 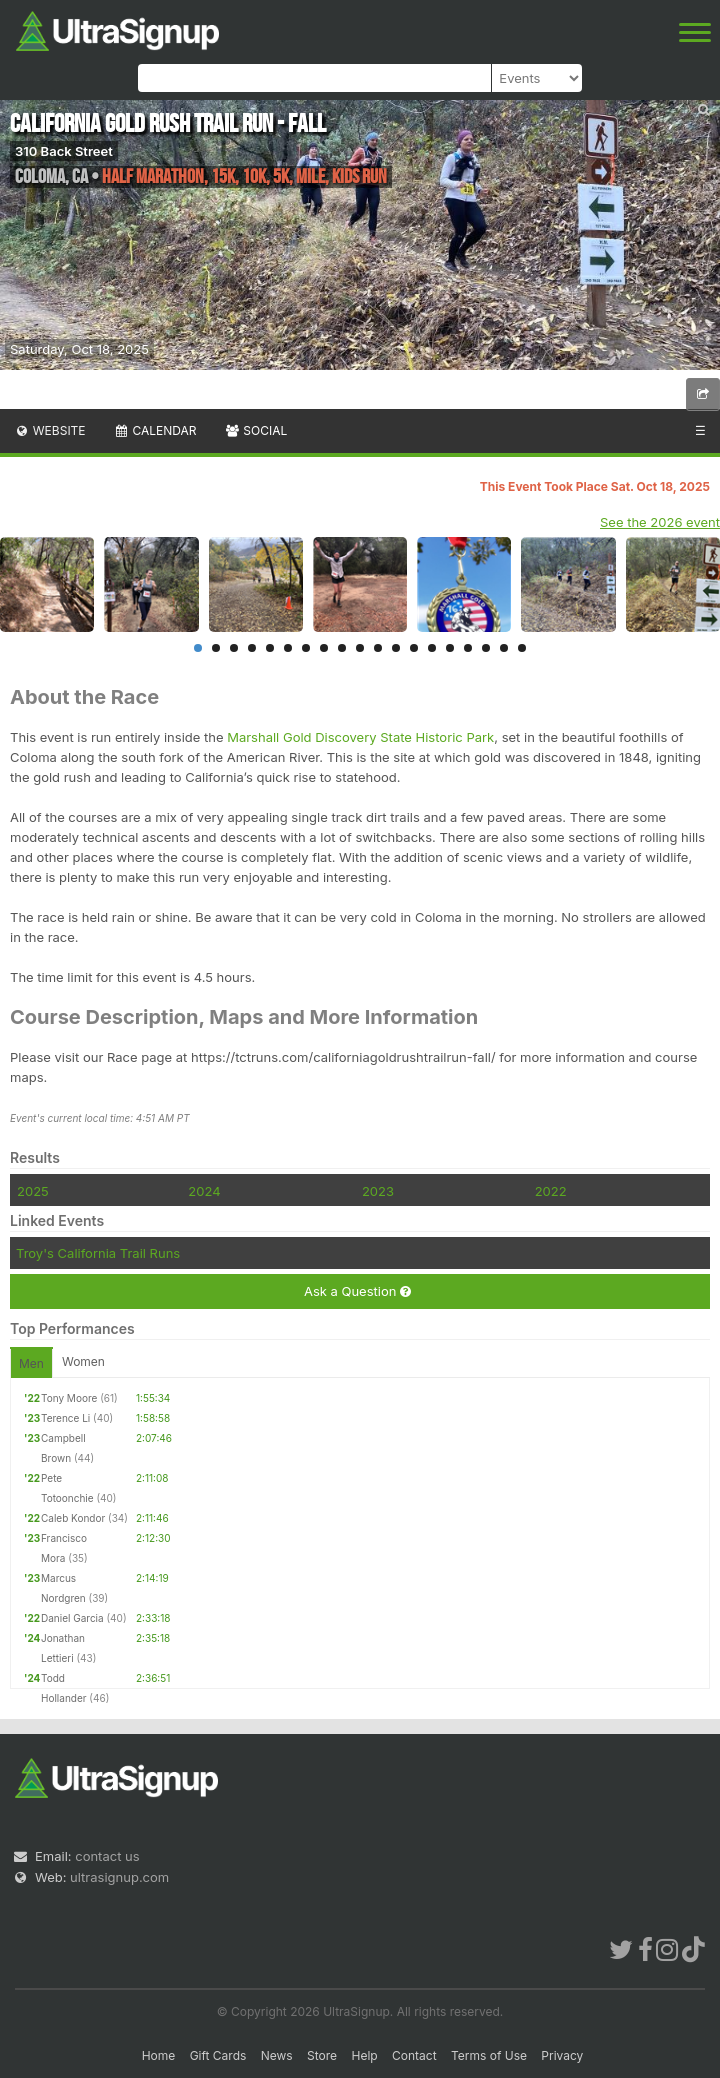 What do you see at coordinates (396, 648) in the screenshot?
I see `12` at bounding box center [396, 648].